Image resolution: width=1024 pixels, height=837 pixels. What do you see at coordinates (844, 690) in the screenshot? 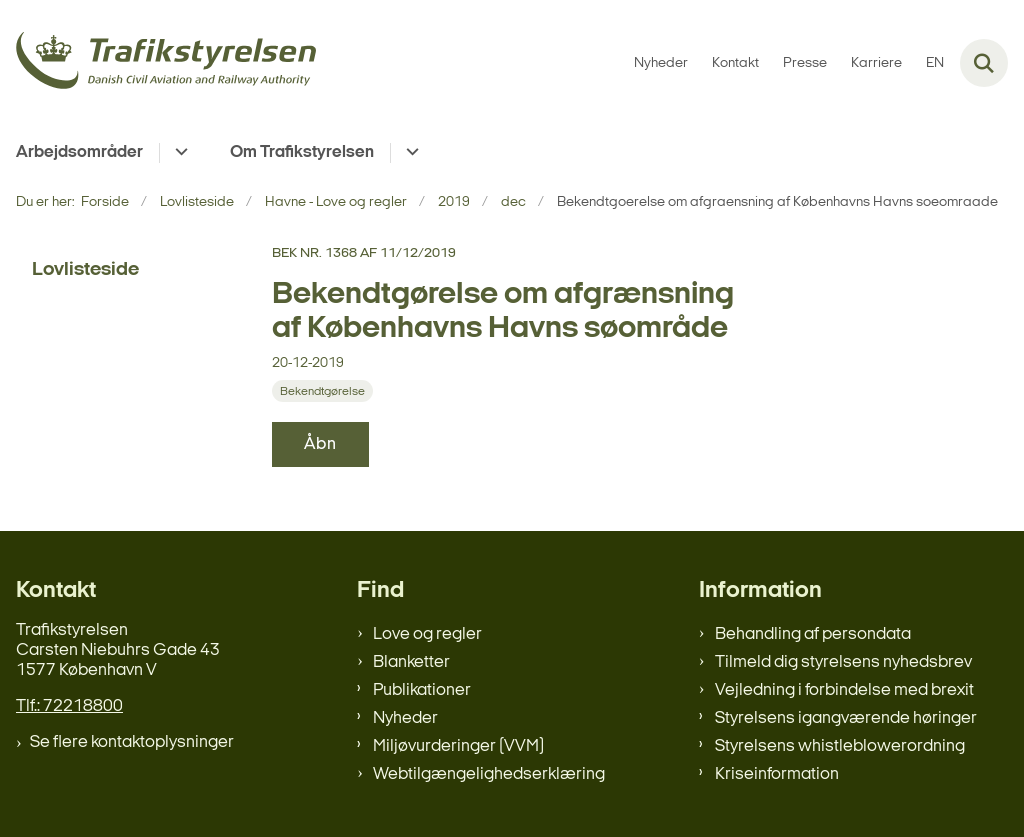
I see `Vejledning i forbindelse med brexit` at bounding box center [844, 690].